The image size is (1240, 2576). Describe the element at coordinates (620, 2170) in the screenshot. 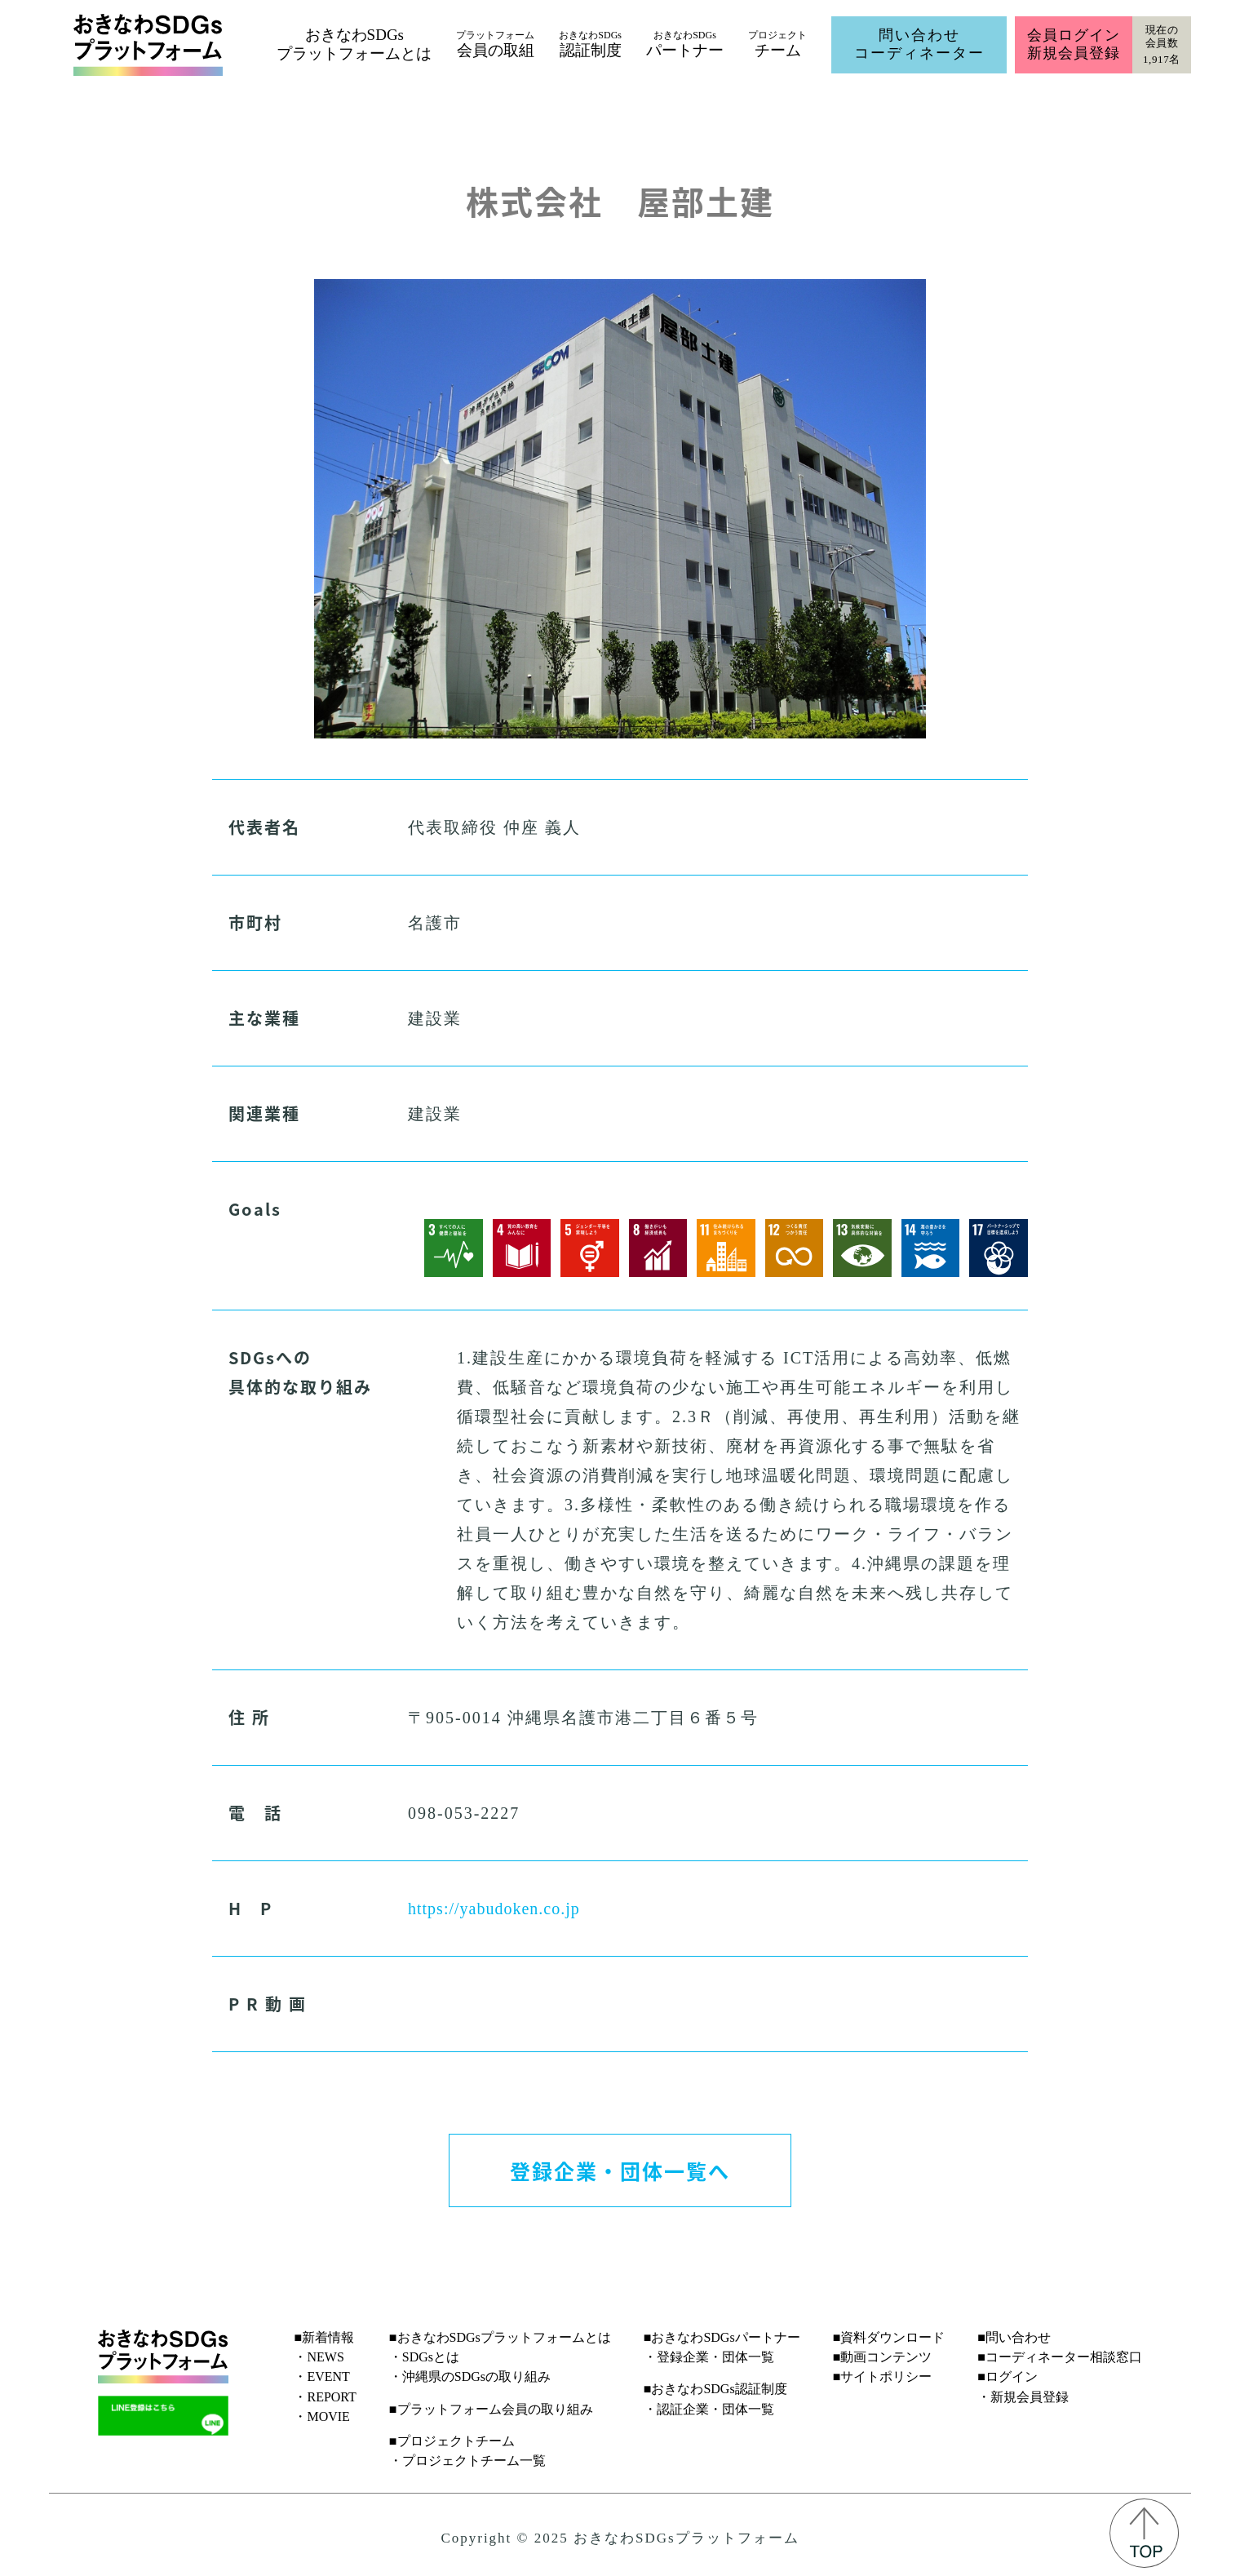

I see `登録企業・団体一覧へ` at that location.